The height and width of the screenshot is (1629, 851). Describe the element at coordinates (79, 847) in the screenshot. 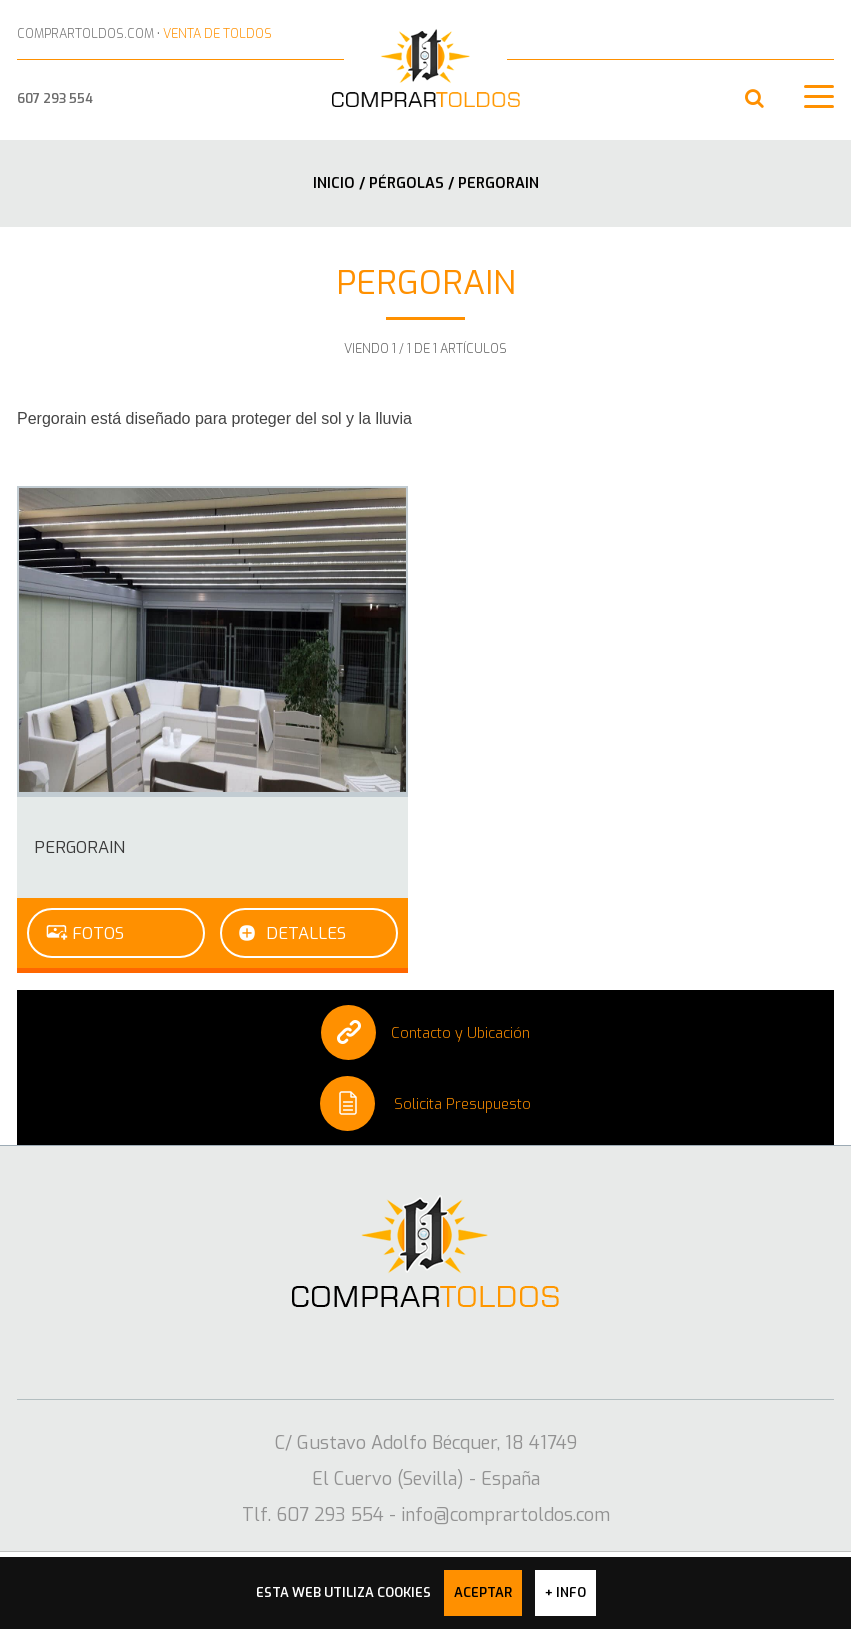

I see `PergoRain` at that location.